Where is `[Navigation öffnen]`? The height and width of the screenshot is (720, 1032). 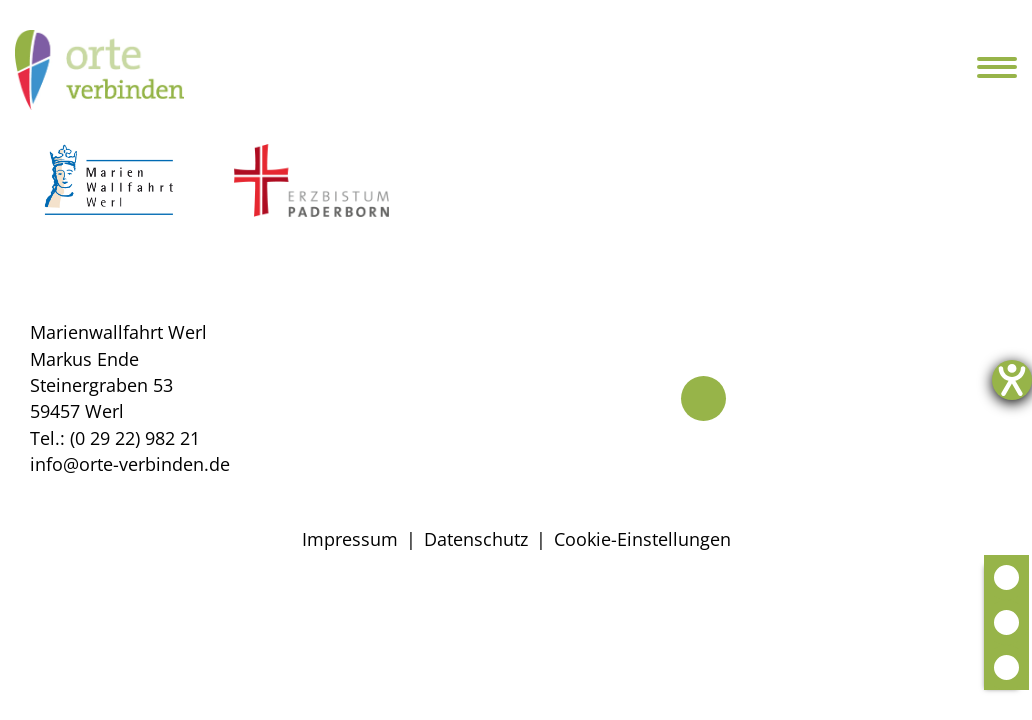 [Navigation öffnen] is located at coordinates (1009, 67).